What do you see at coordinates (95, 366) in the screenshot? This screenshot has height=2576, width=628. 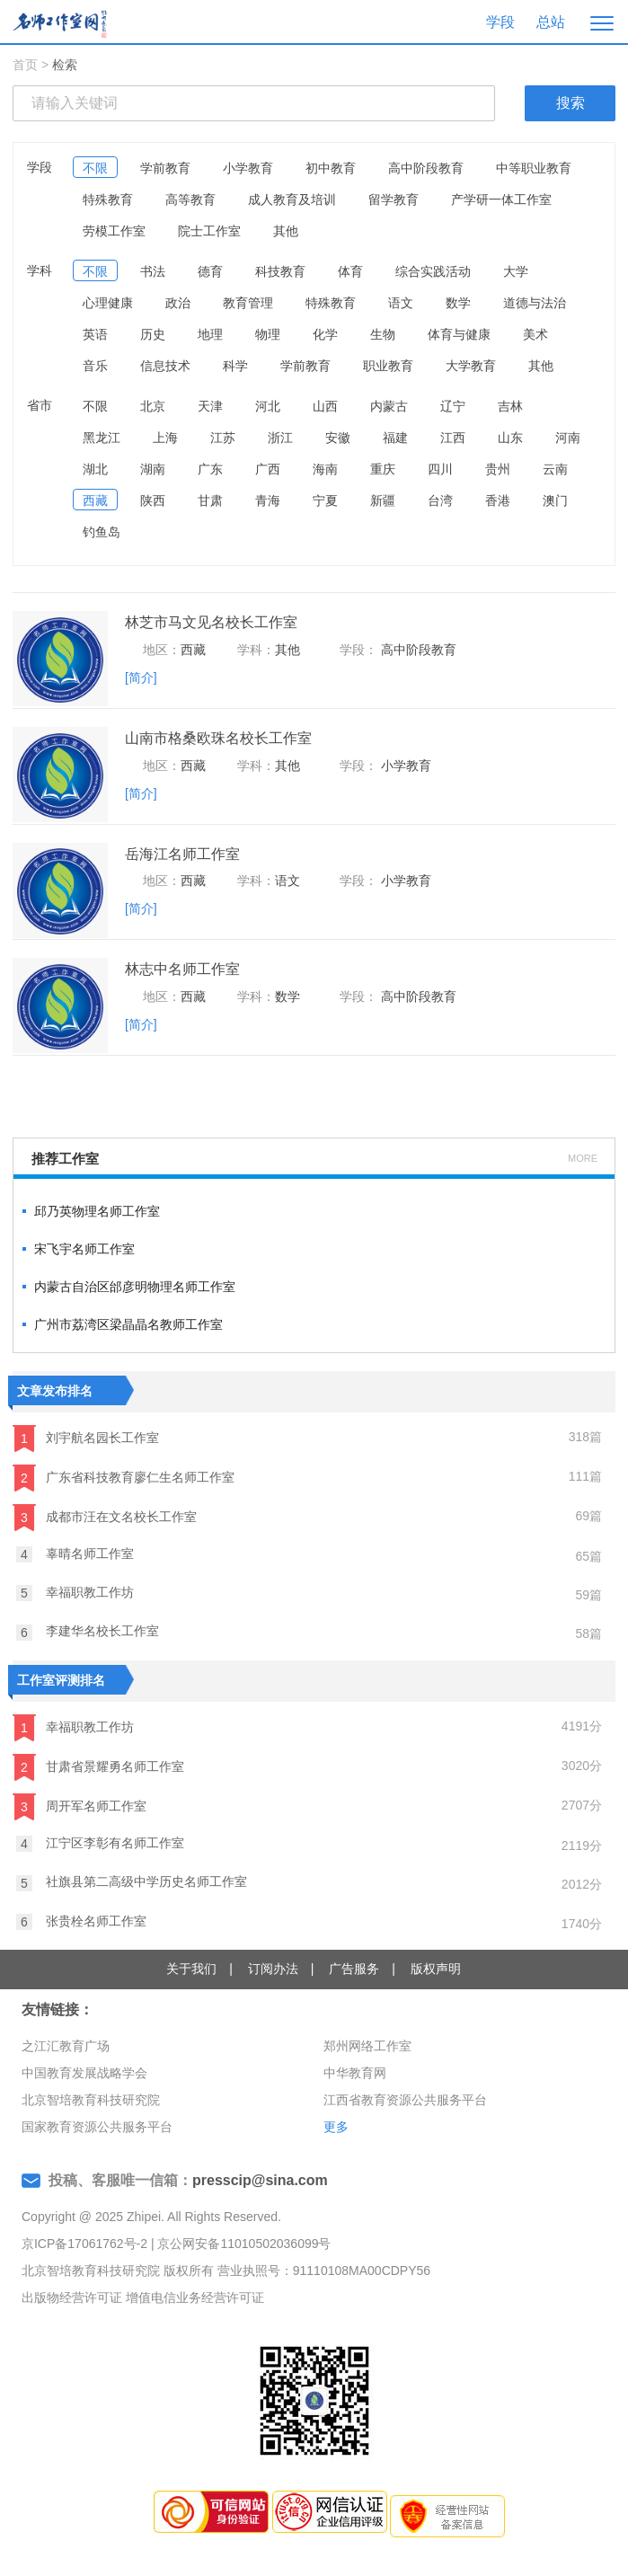 I see `音乐` at bounding box center [95, 366].